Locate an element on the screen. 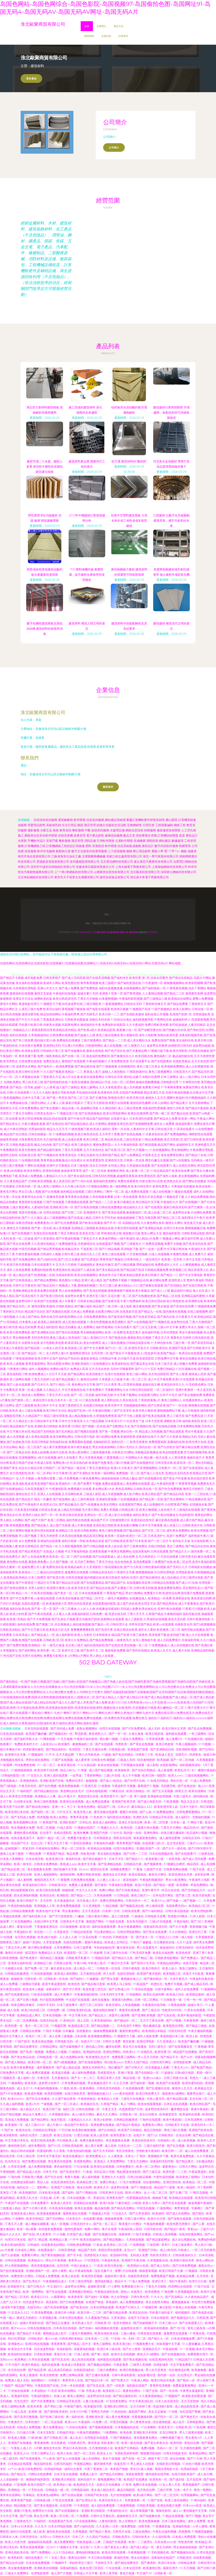 This screenshot has height=2576, width=216. 另类人妖影片 is located at coordinates (37, 1588).